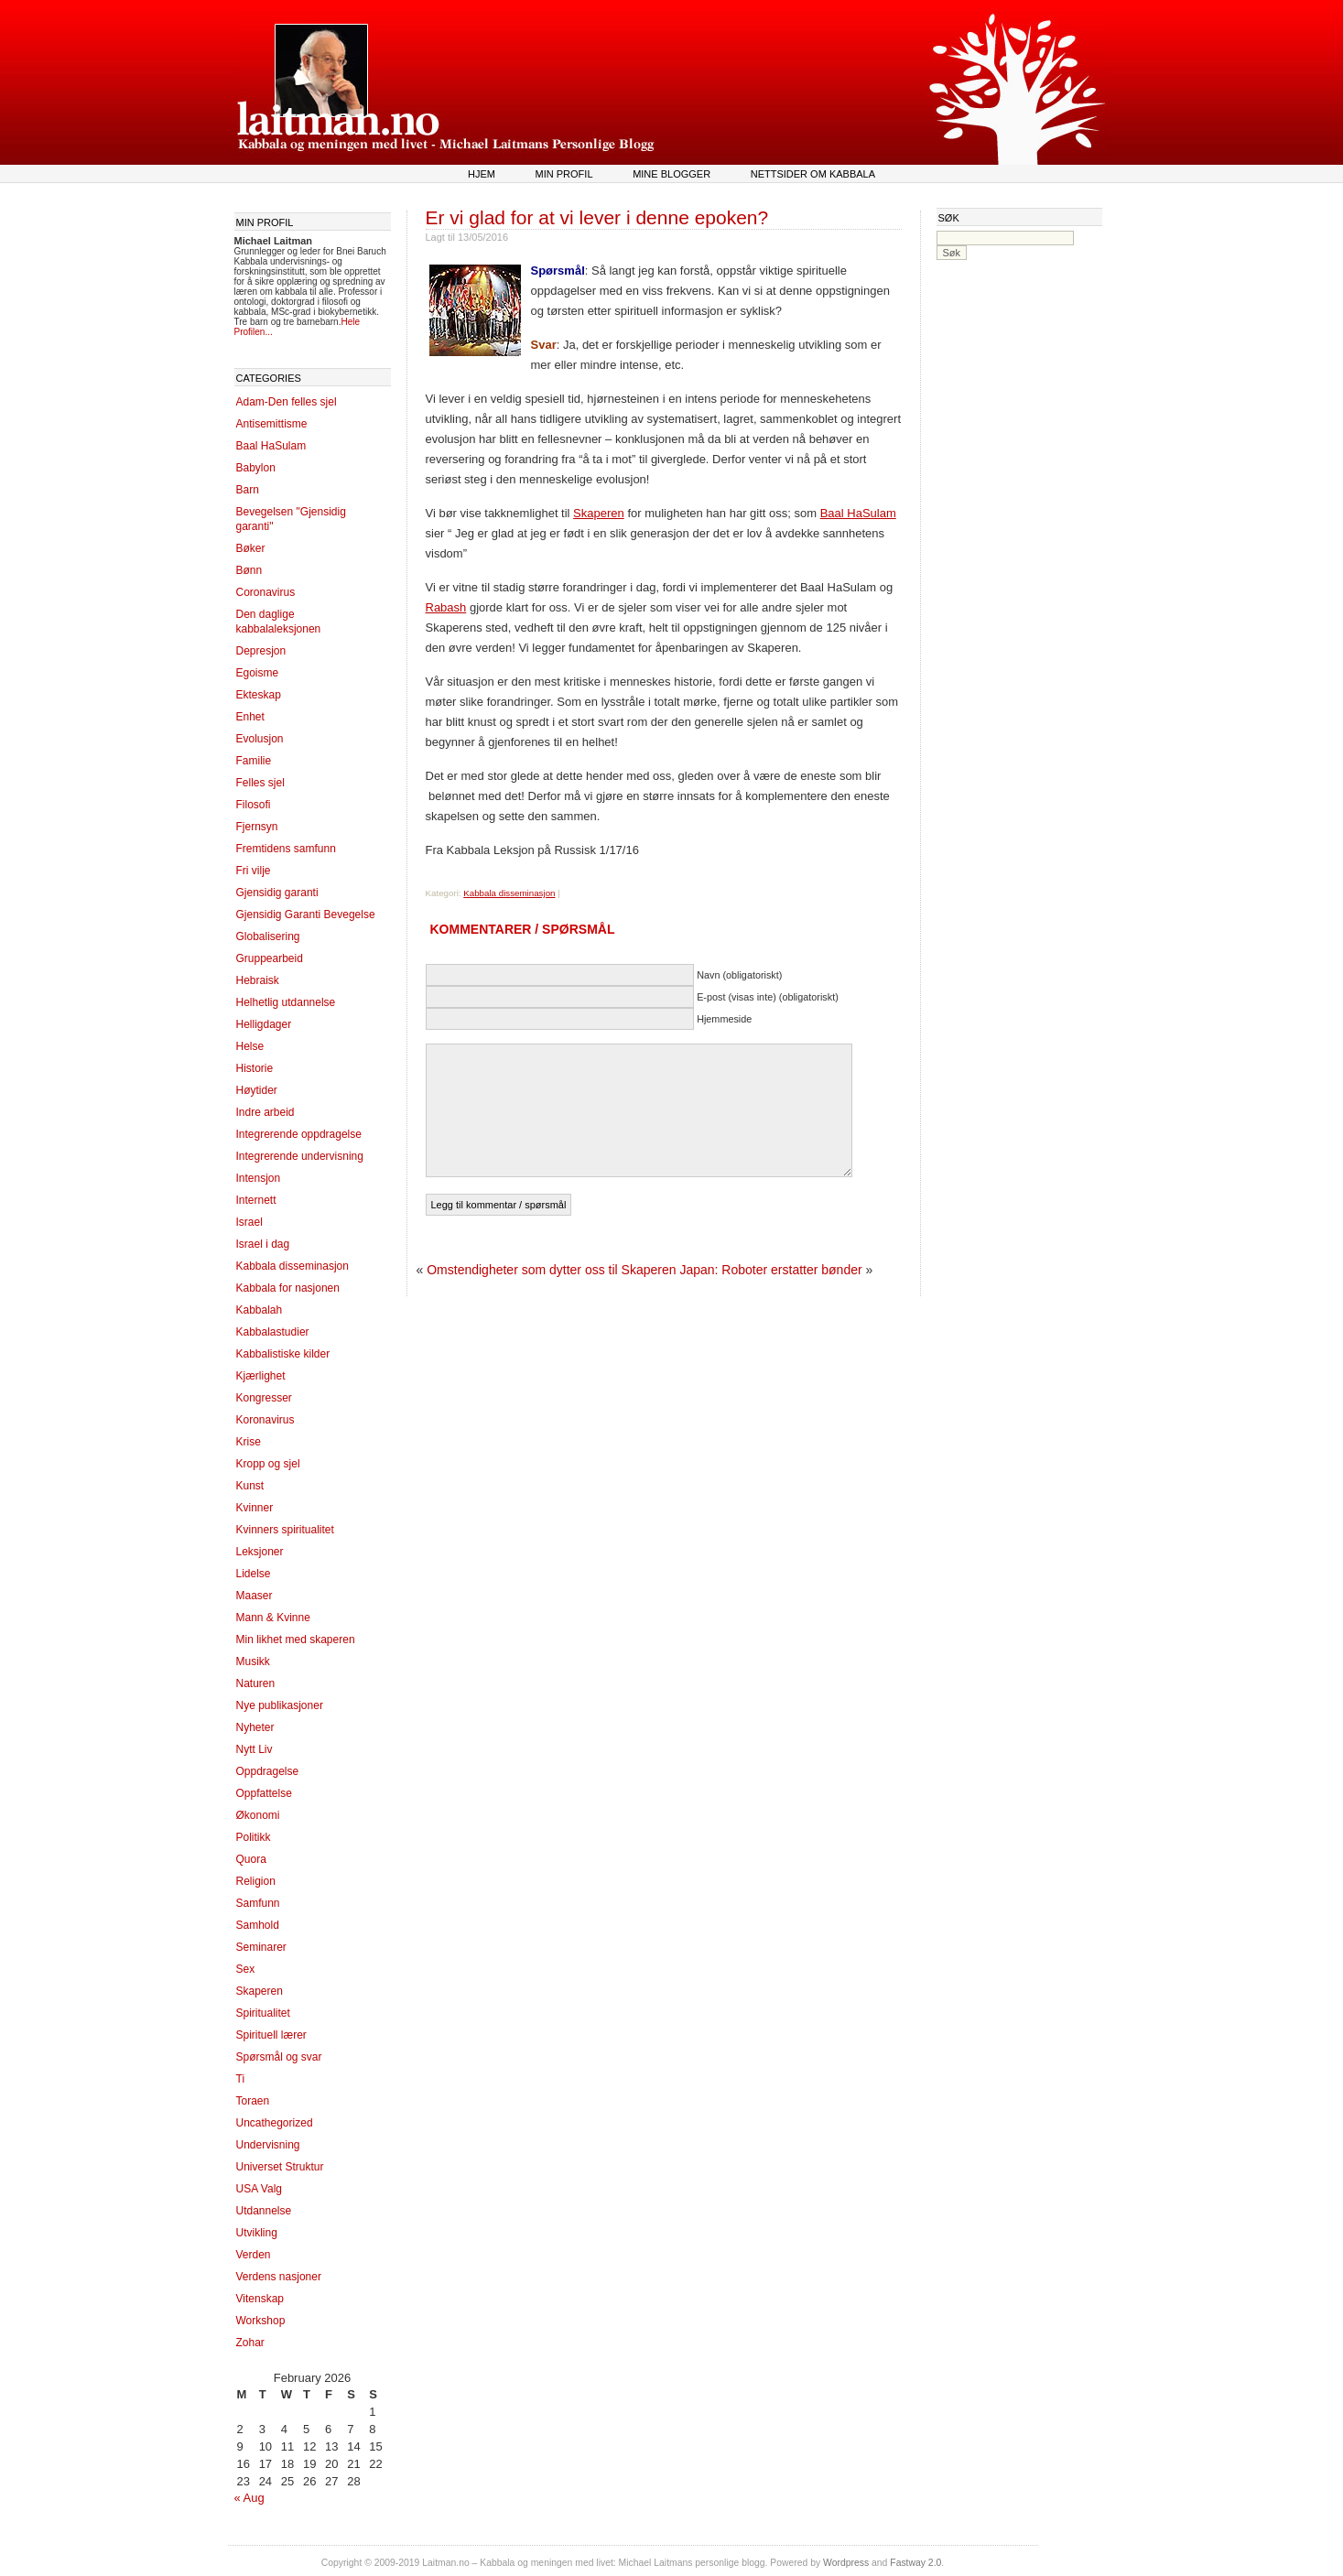  What do you see at coordinates (265, 1419) in the screenshot?
I see `Koronavirus` at bounding box center [265, 1419].